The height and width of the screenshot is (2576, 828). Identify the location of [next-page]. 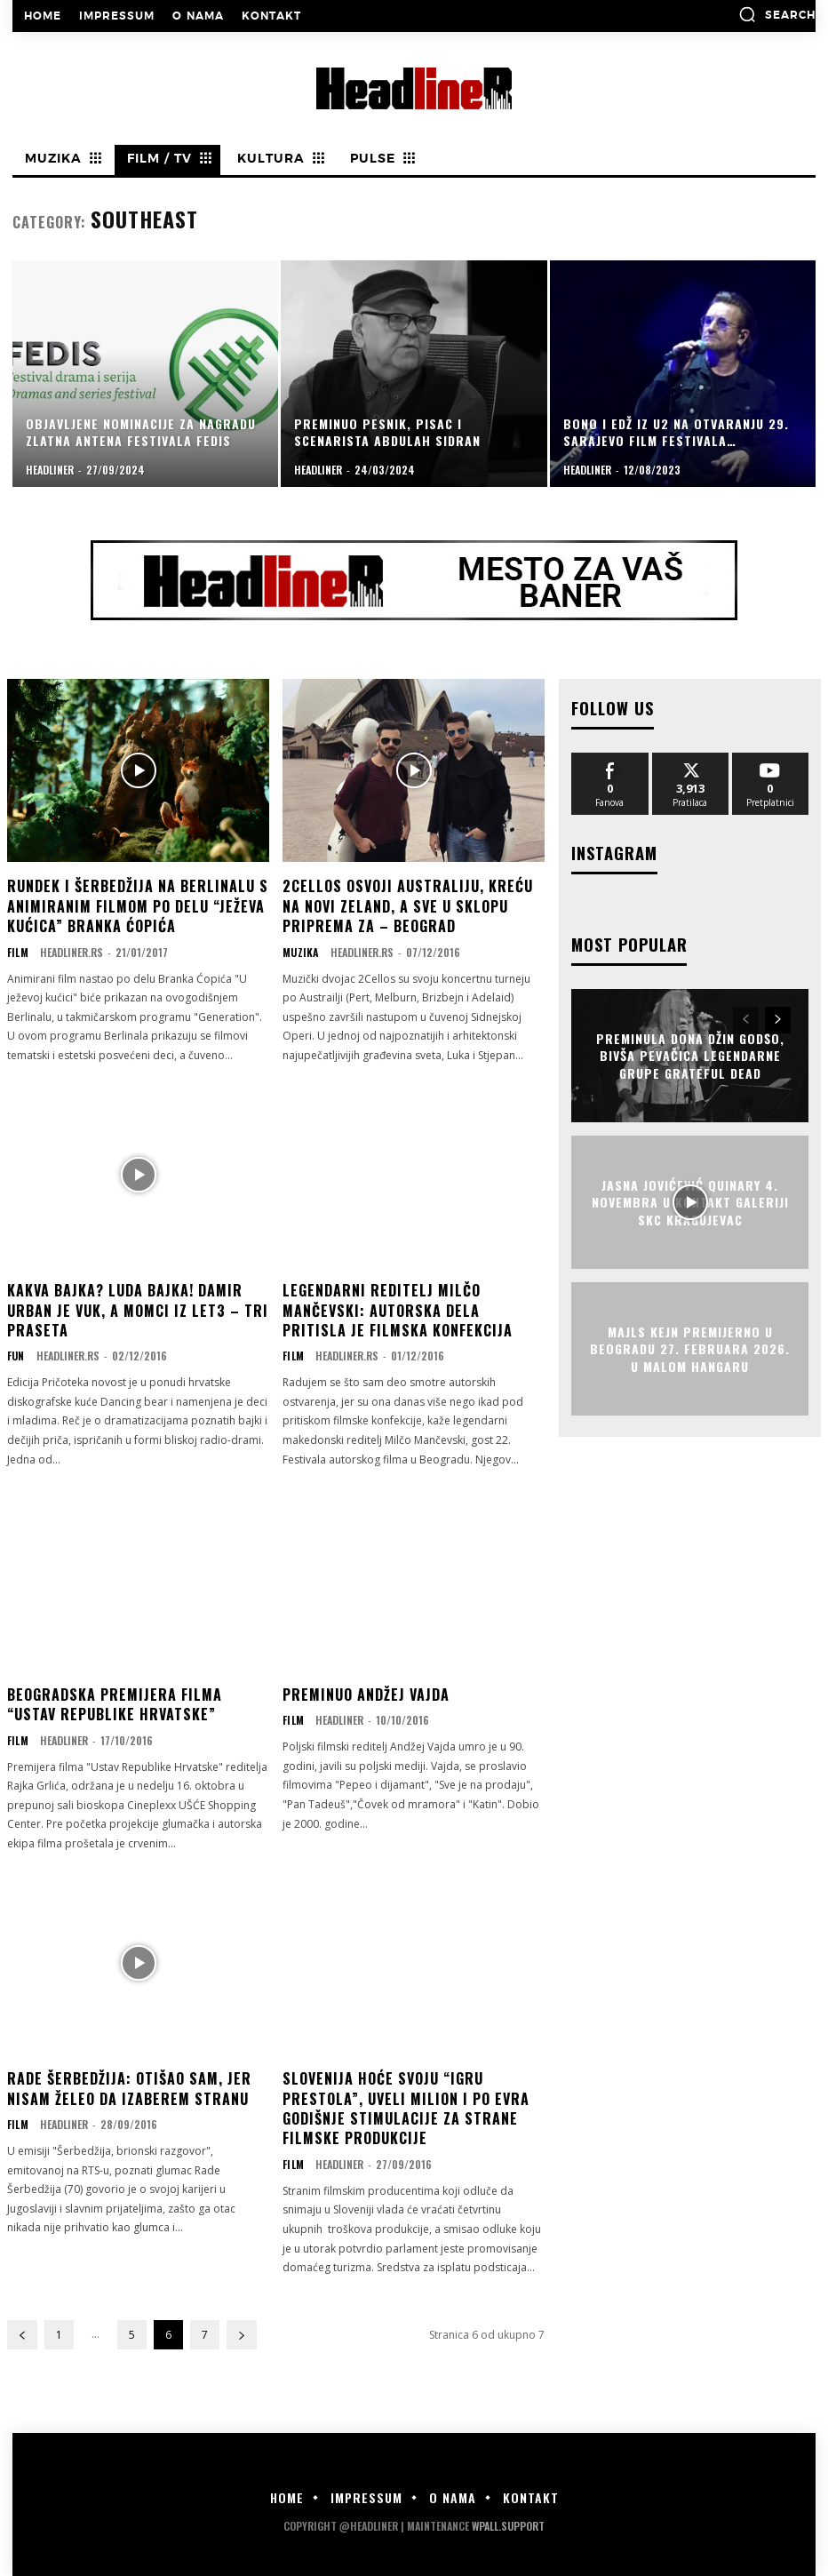
(242, 2334).